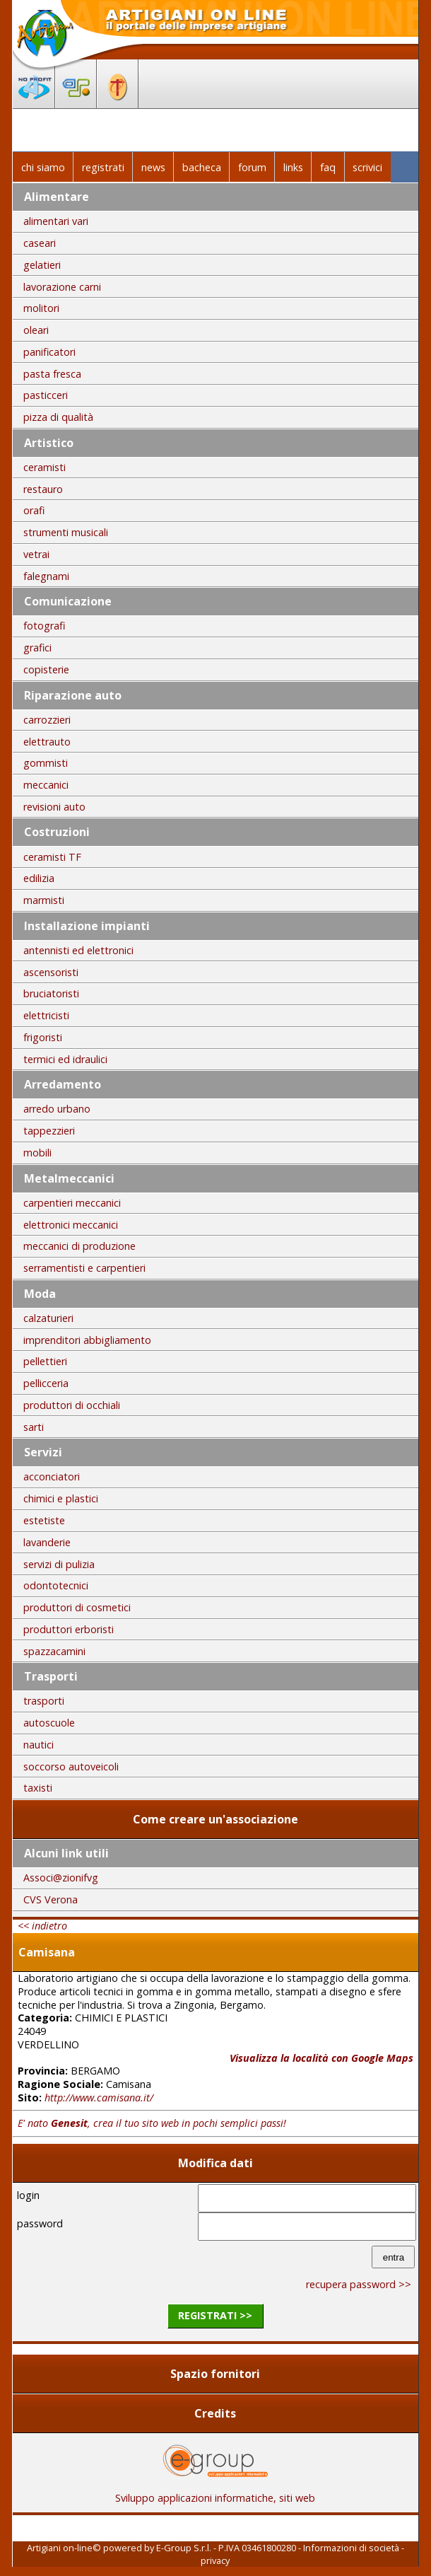 Image resolution: width=431 pixels, height=2576 pixels. What do you see at coordinates (47, 741) in the screenshot?
I see `elettrauto` at bounding box center [47, 741].